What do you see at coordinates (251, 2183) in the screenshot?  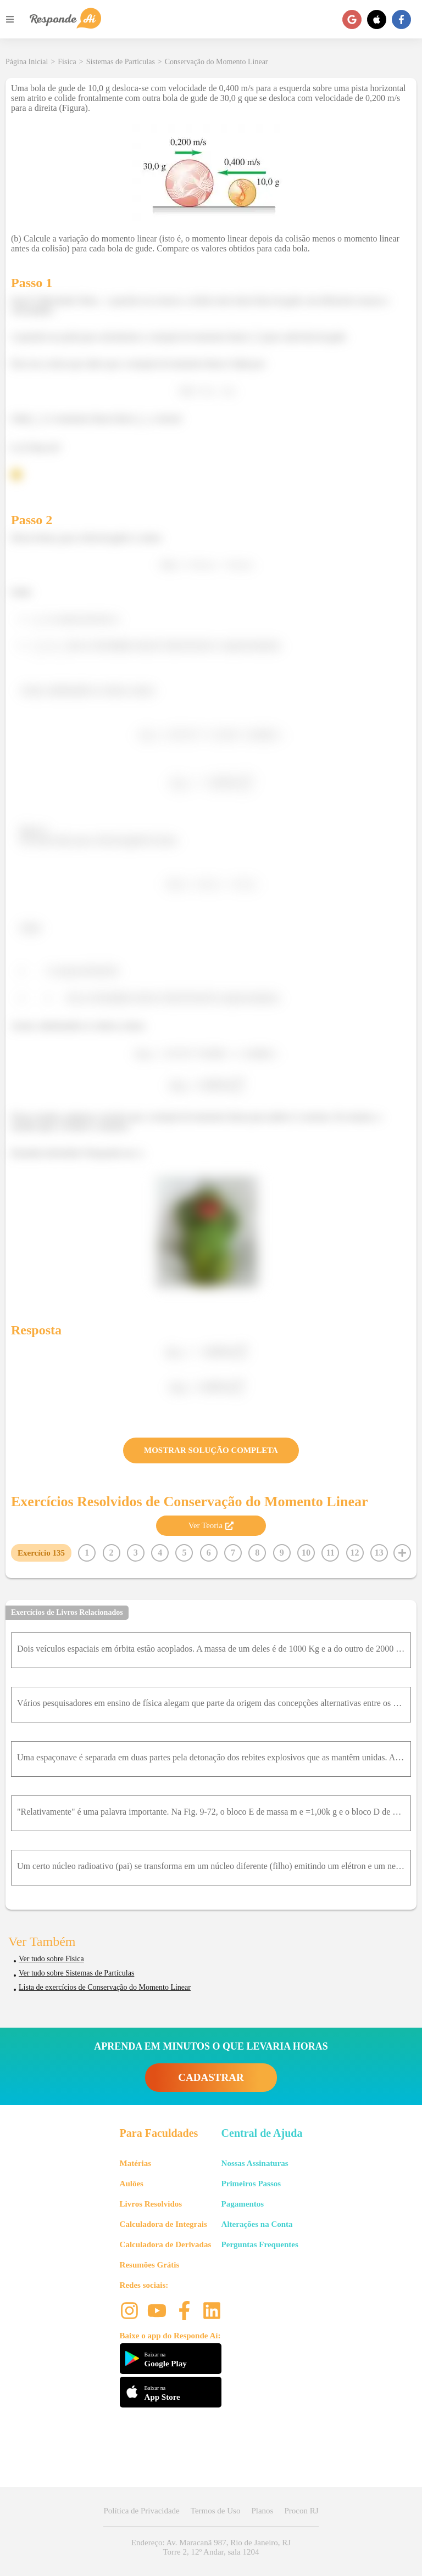 I see `Primeiros Passos` at bounding box center [251, 2183].